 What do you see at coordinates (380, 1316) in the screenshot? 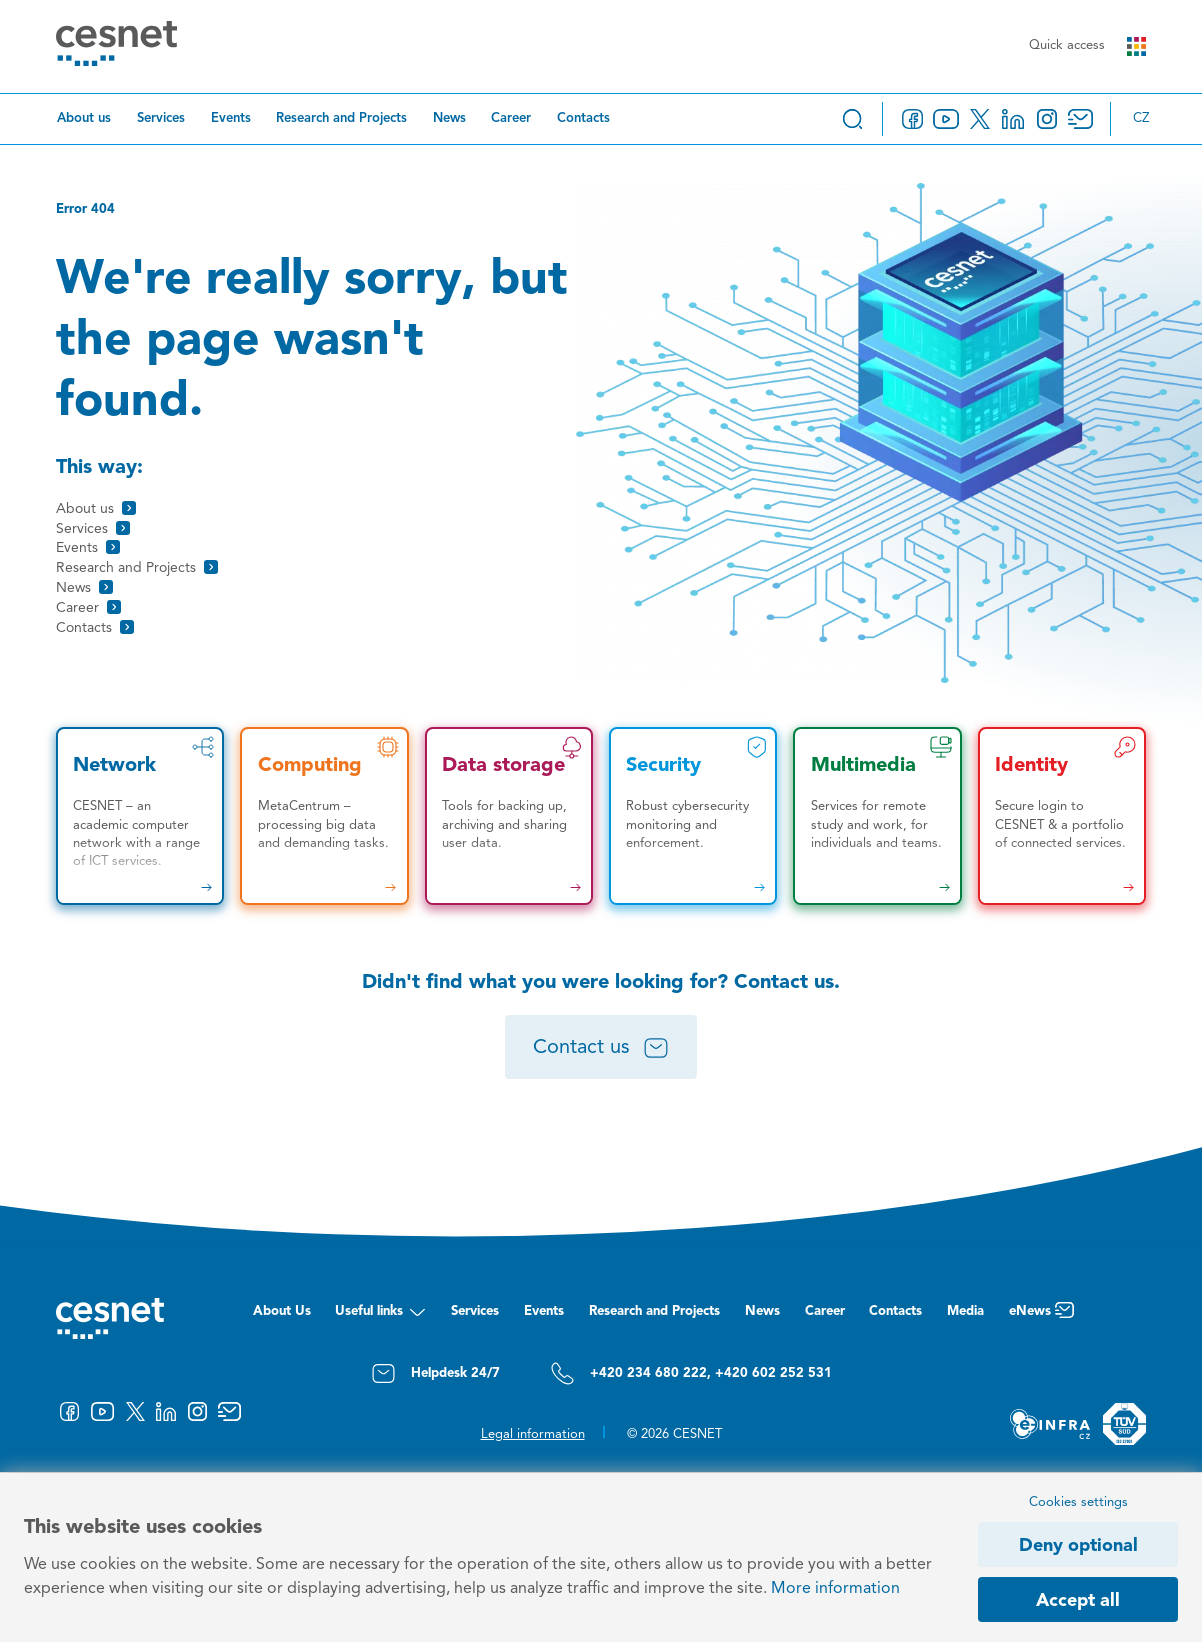
I see `Useful links` at bounding box center [380, 1316].